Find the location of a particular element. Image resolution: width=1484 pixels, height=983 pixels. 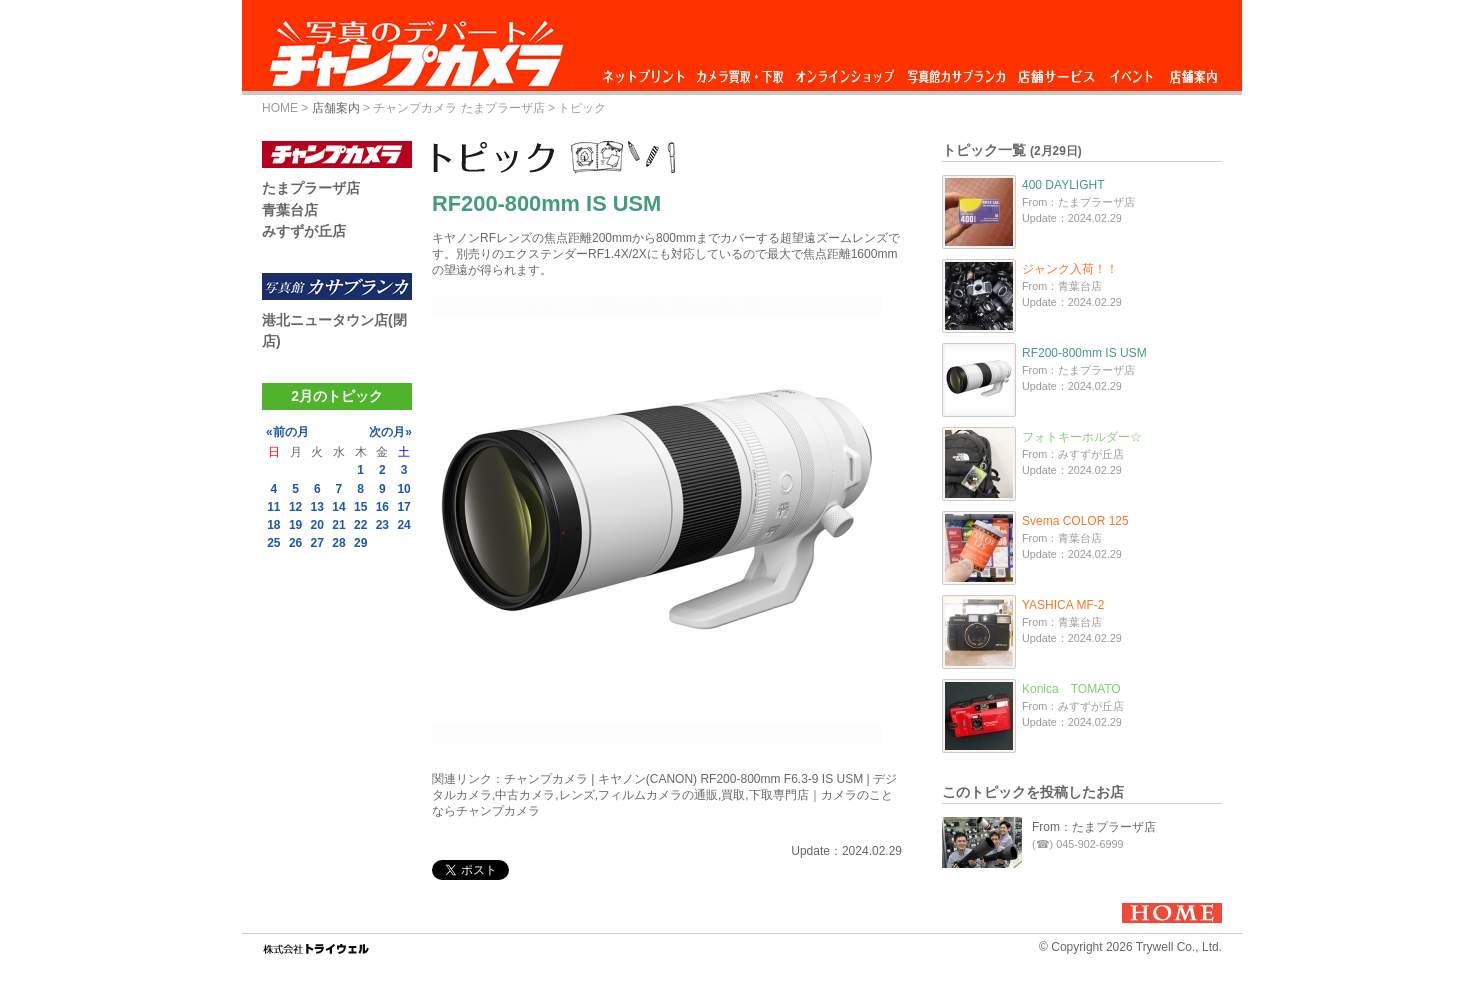

29 is located at coordinates (360, 543).